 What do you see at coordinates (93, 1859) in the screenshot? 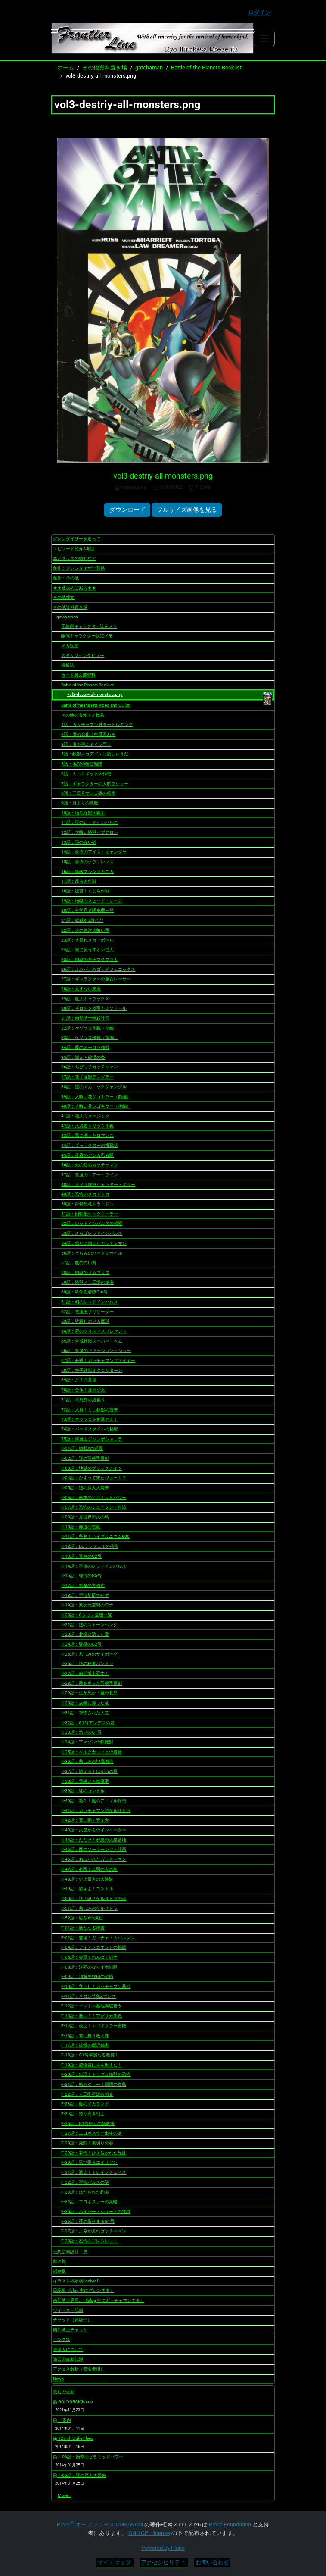
I see `II-46話：あばかれたガッチャマン` at bounding box center [93, 1859].